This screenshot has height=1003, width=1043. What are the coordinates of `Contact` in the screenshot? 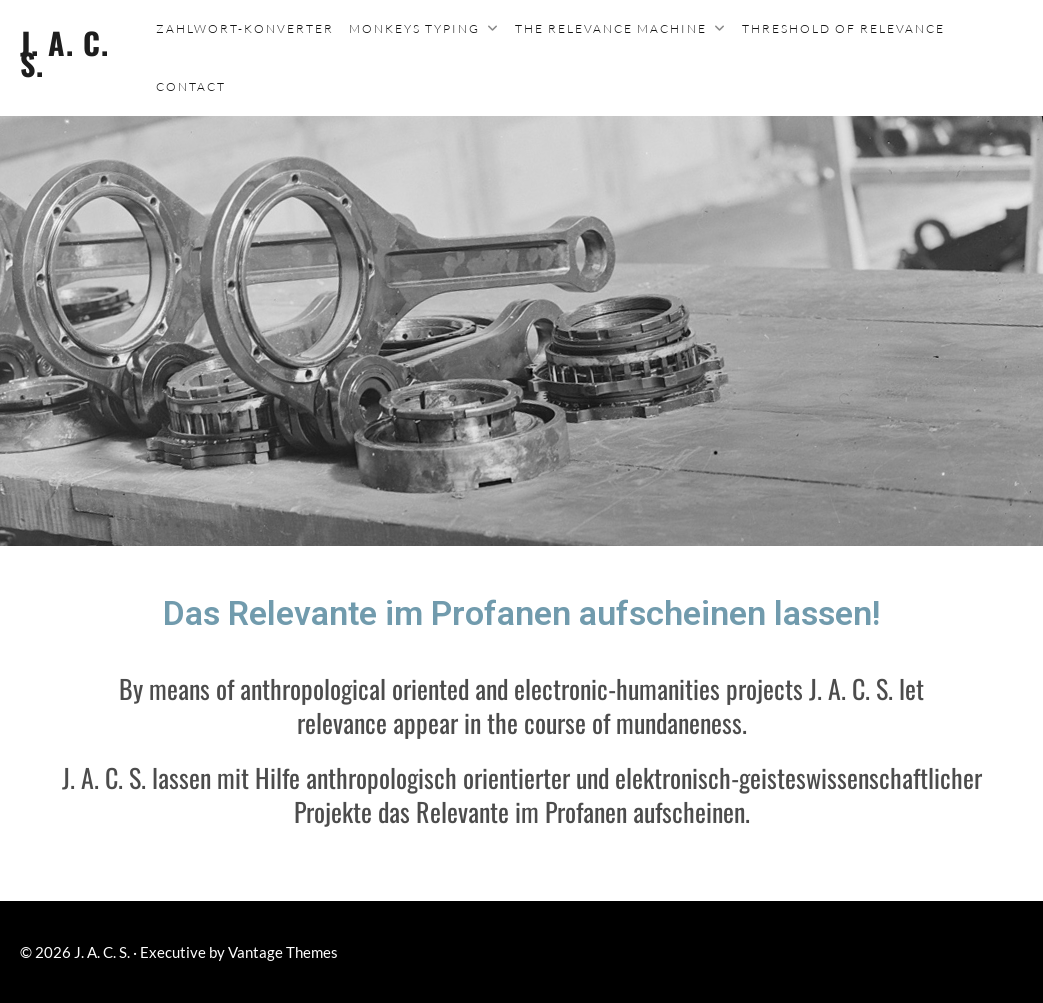 It's located at (191, 86).